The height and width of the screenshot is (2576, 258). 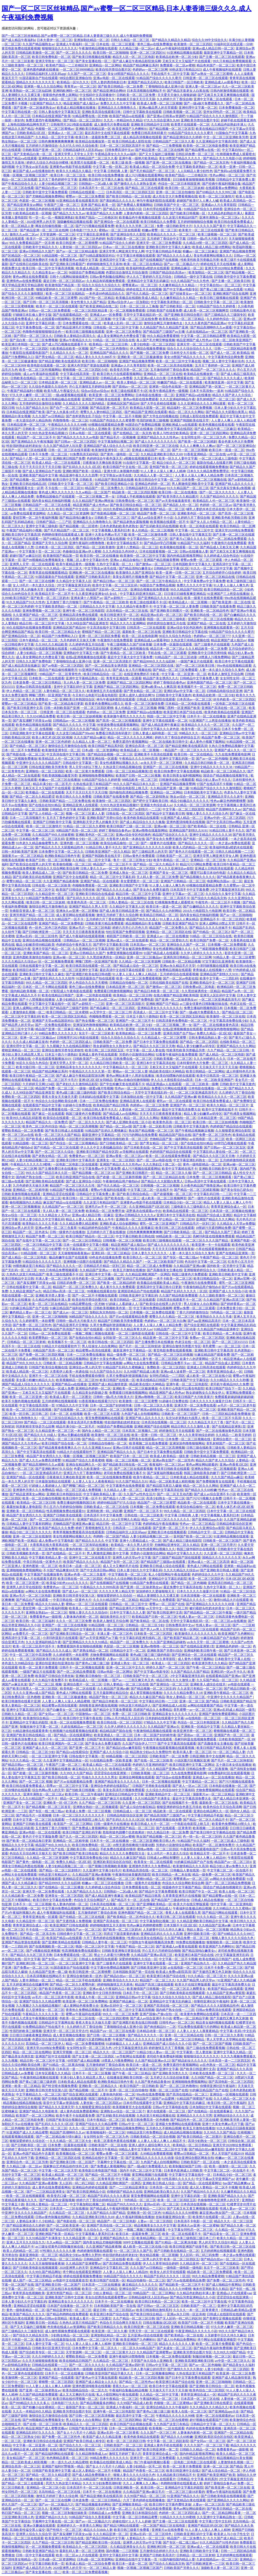 What do you see at coordinates (164, 1485) in the screenshot?
I see `国产精品双马尾后入爆操` at bounding box center [164, 1485].